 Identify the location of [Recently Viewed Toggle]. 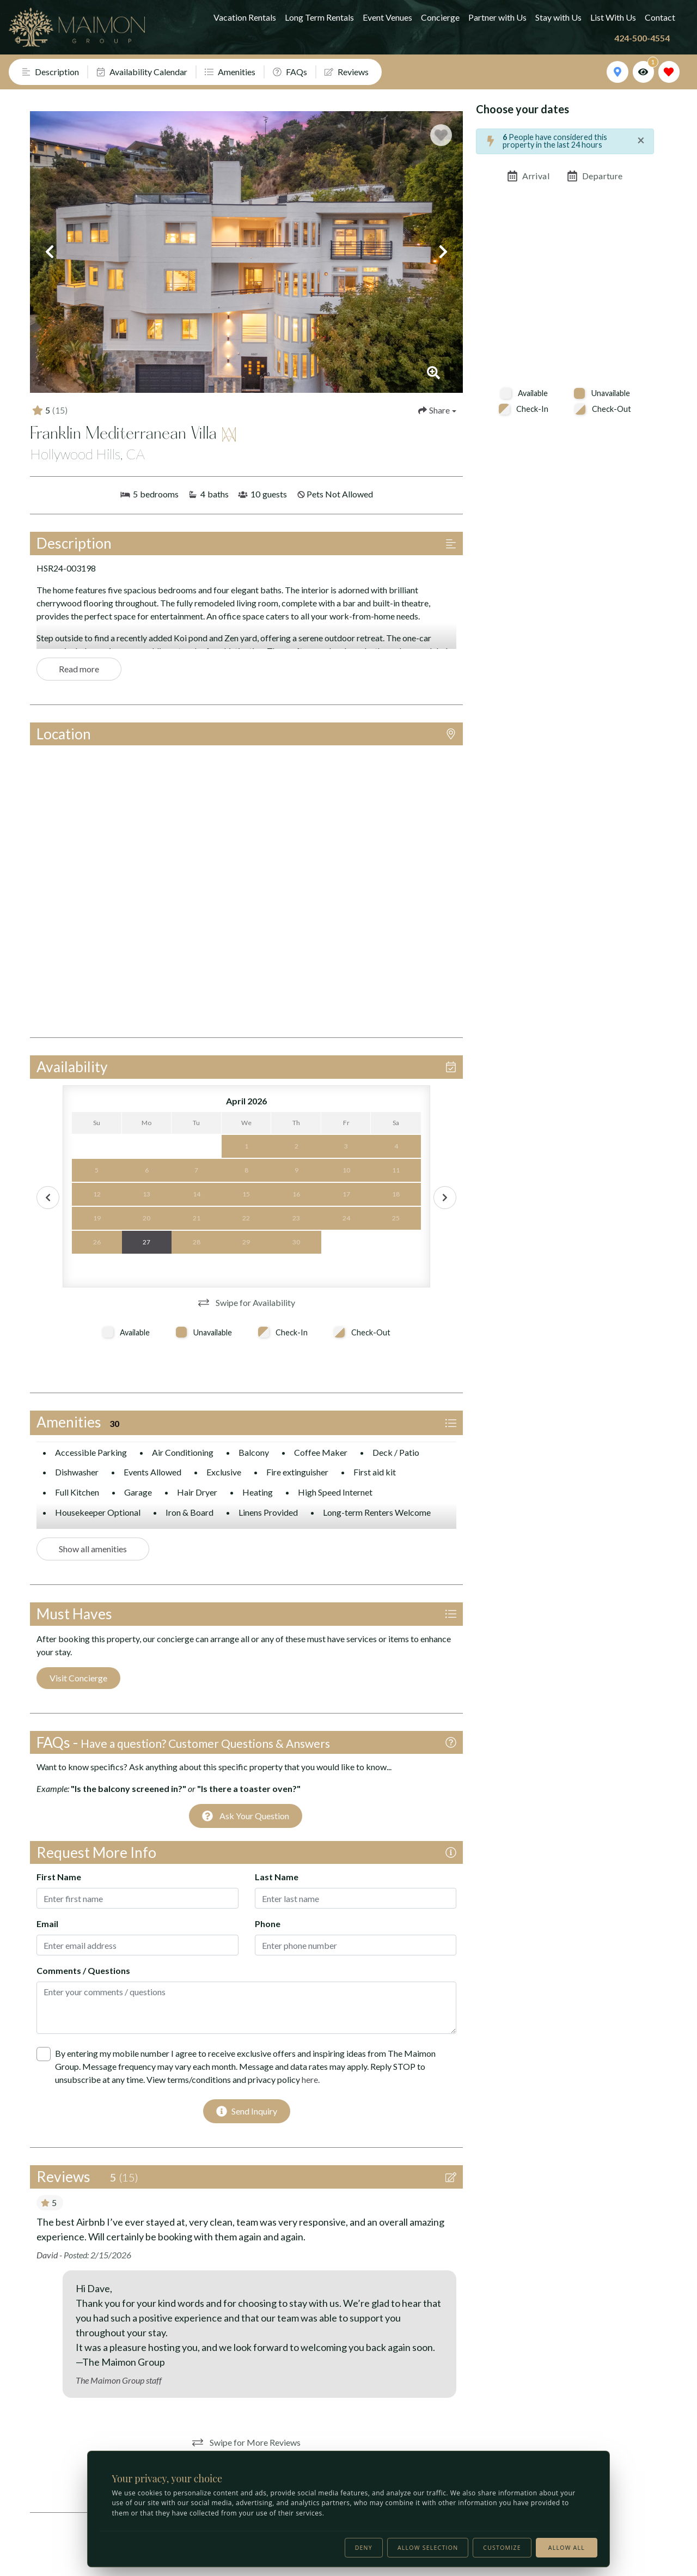
(643, 71).